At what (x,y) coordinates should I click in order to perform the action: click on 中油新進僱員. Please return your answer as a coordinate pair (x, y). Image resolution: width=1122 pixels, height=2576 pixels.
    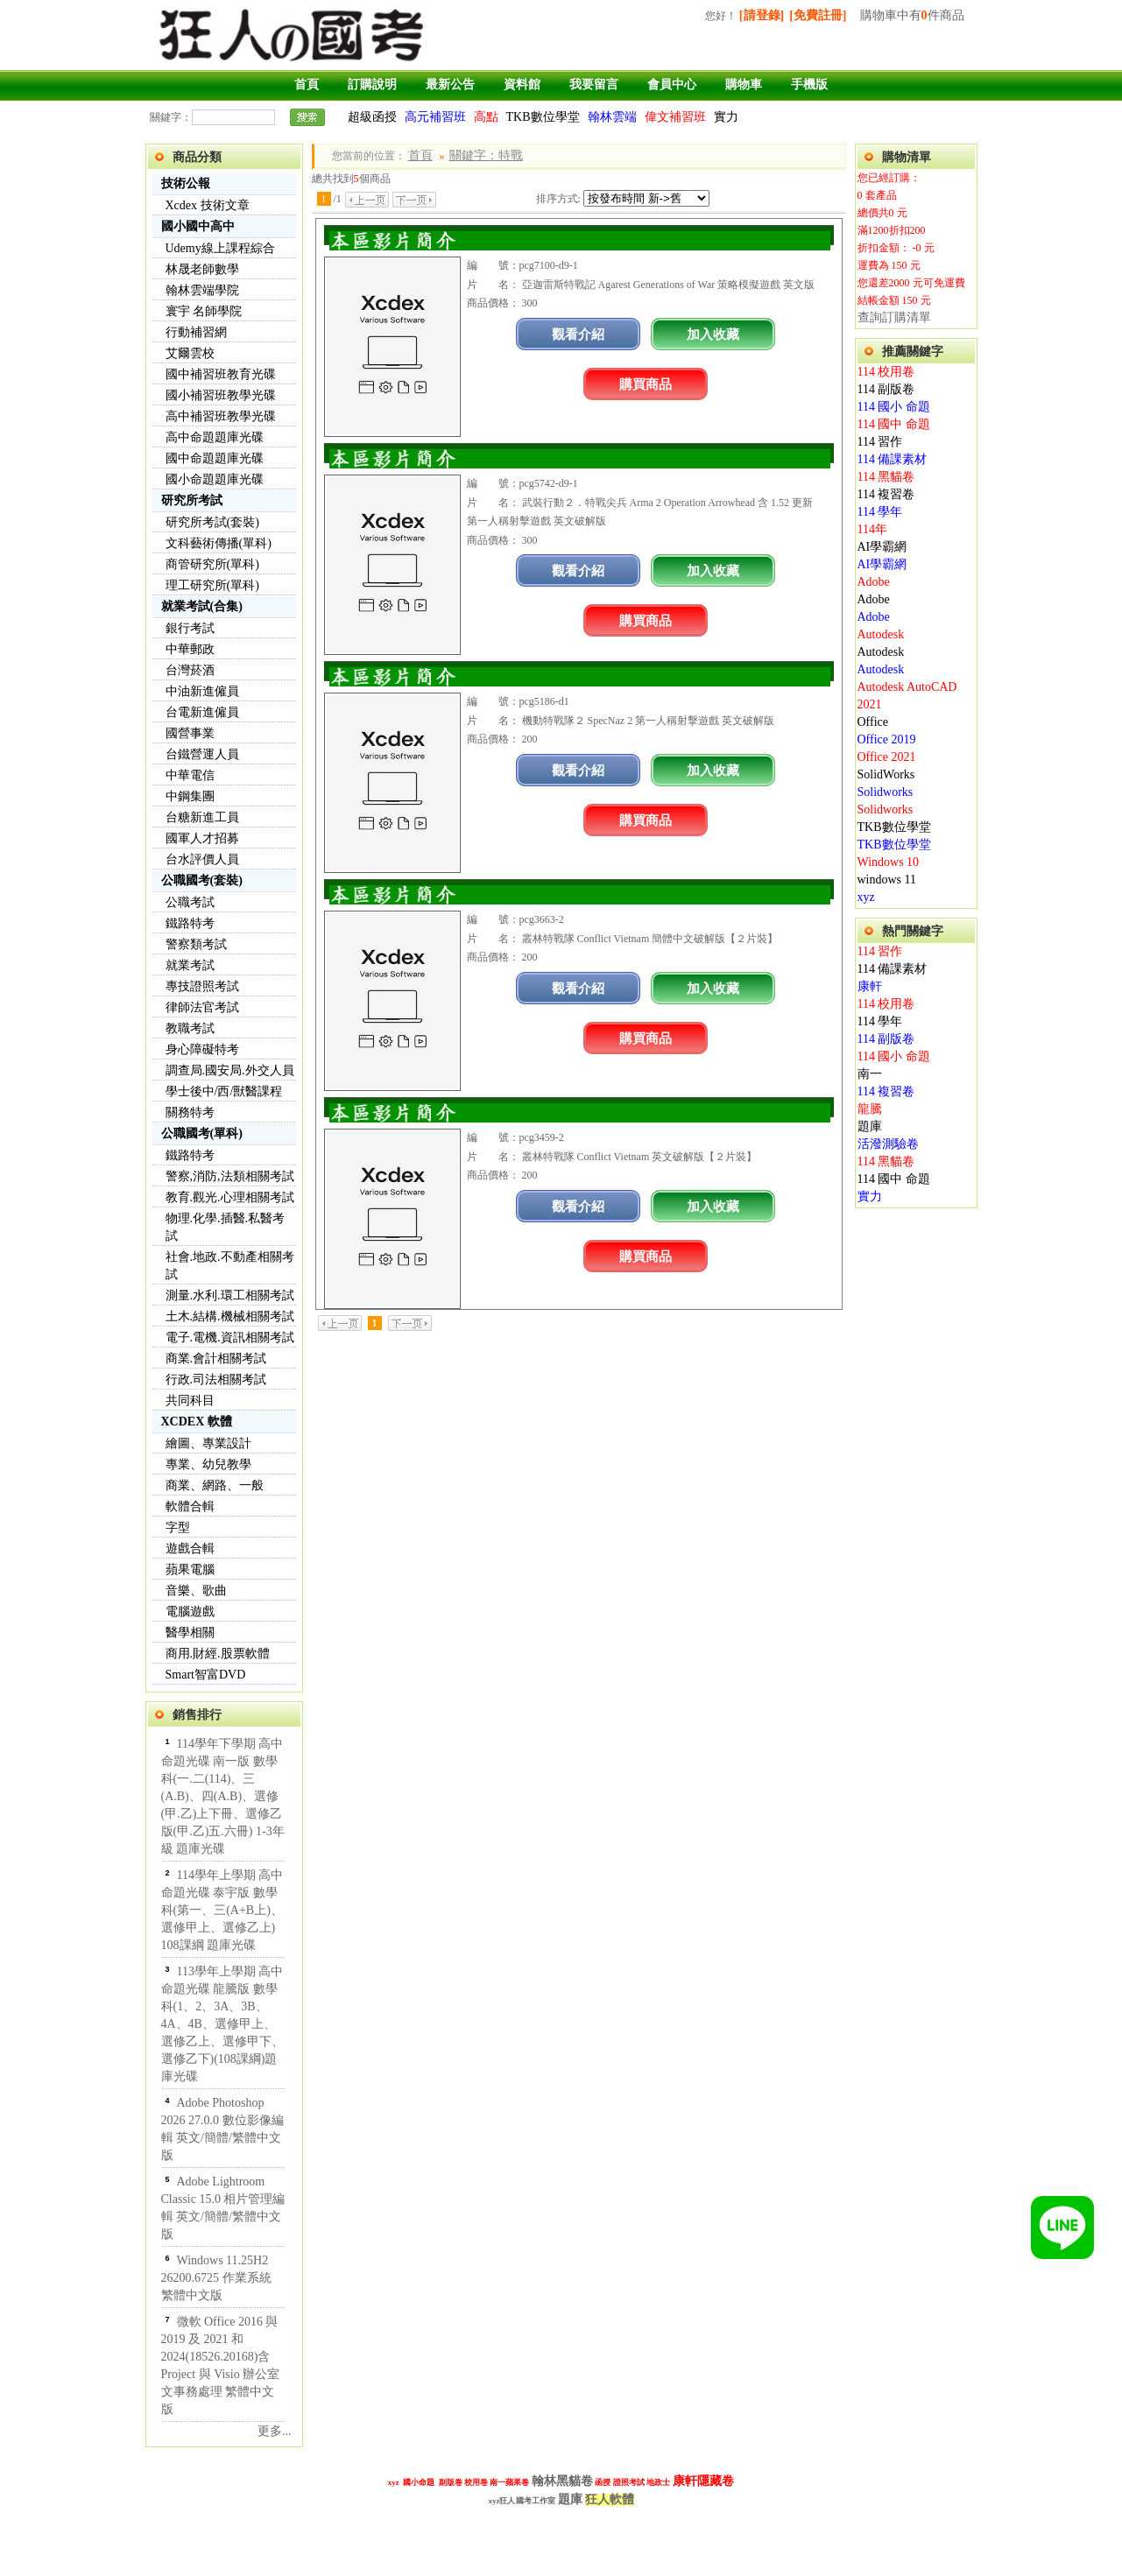
    Looking at the image, I should click on (202, 691).